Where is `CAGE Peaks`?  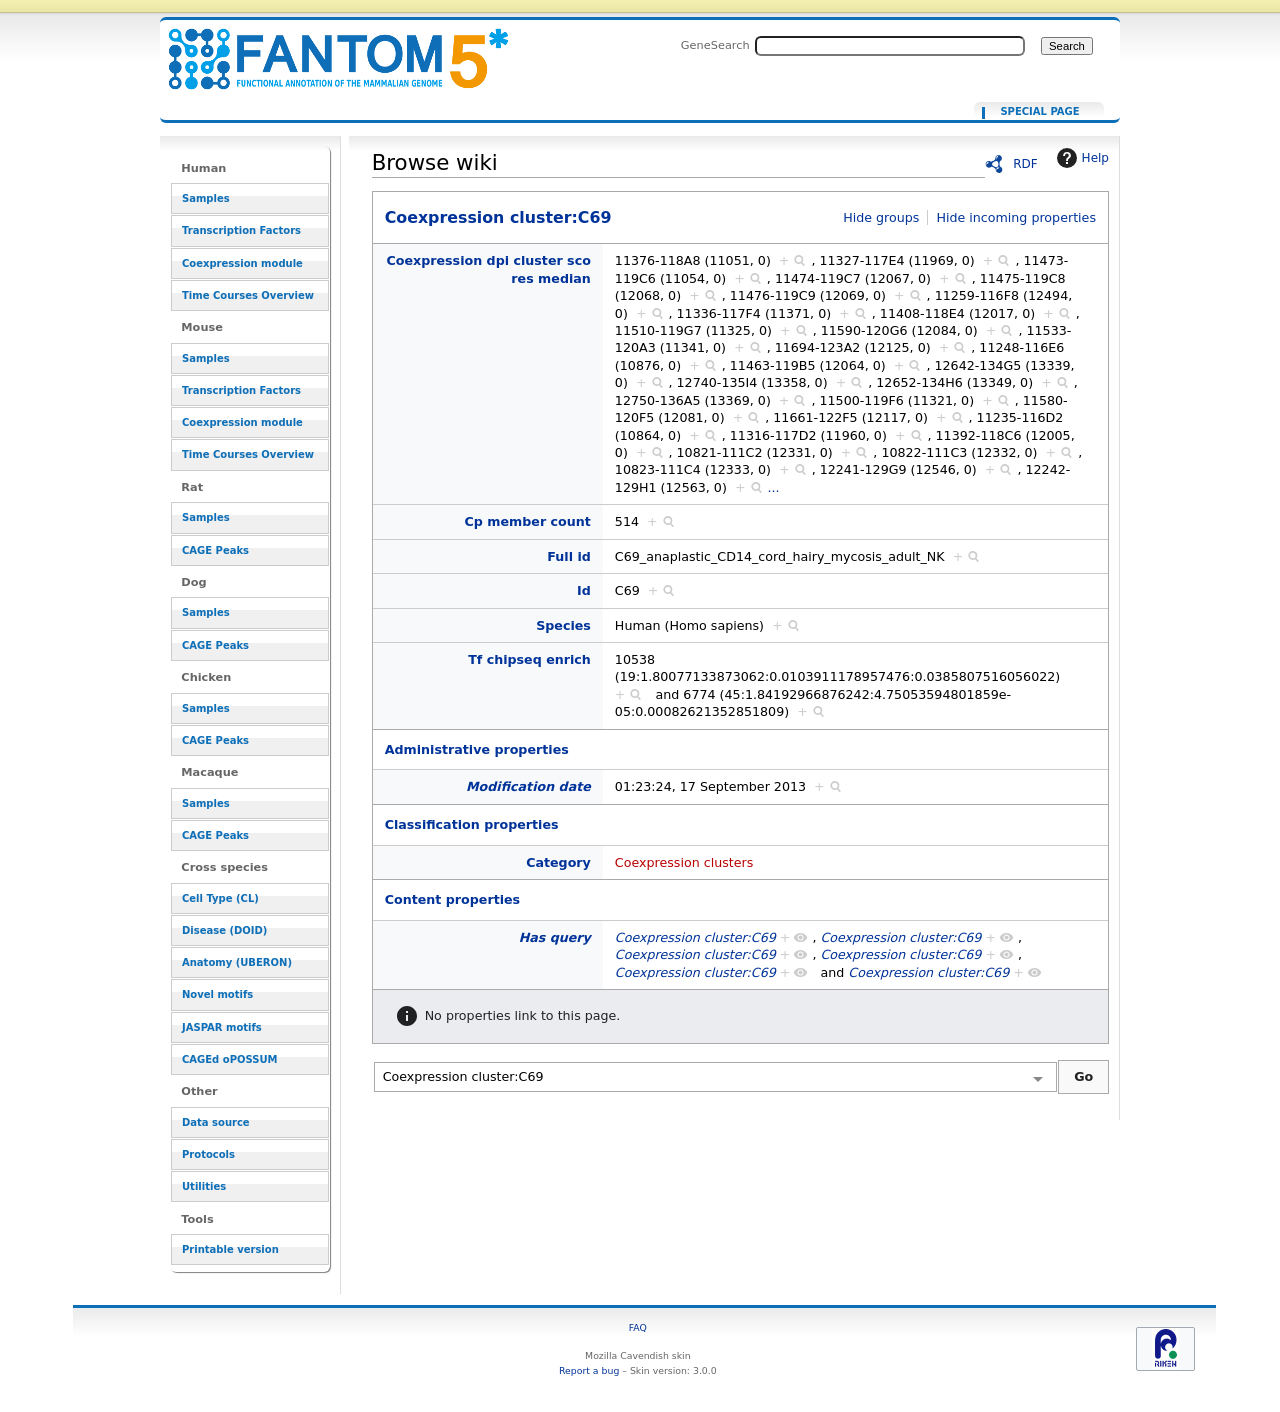
CAGE Peaks is located at coordinates (215, 550).